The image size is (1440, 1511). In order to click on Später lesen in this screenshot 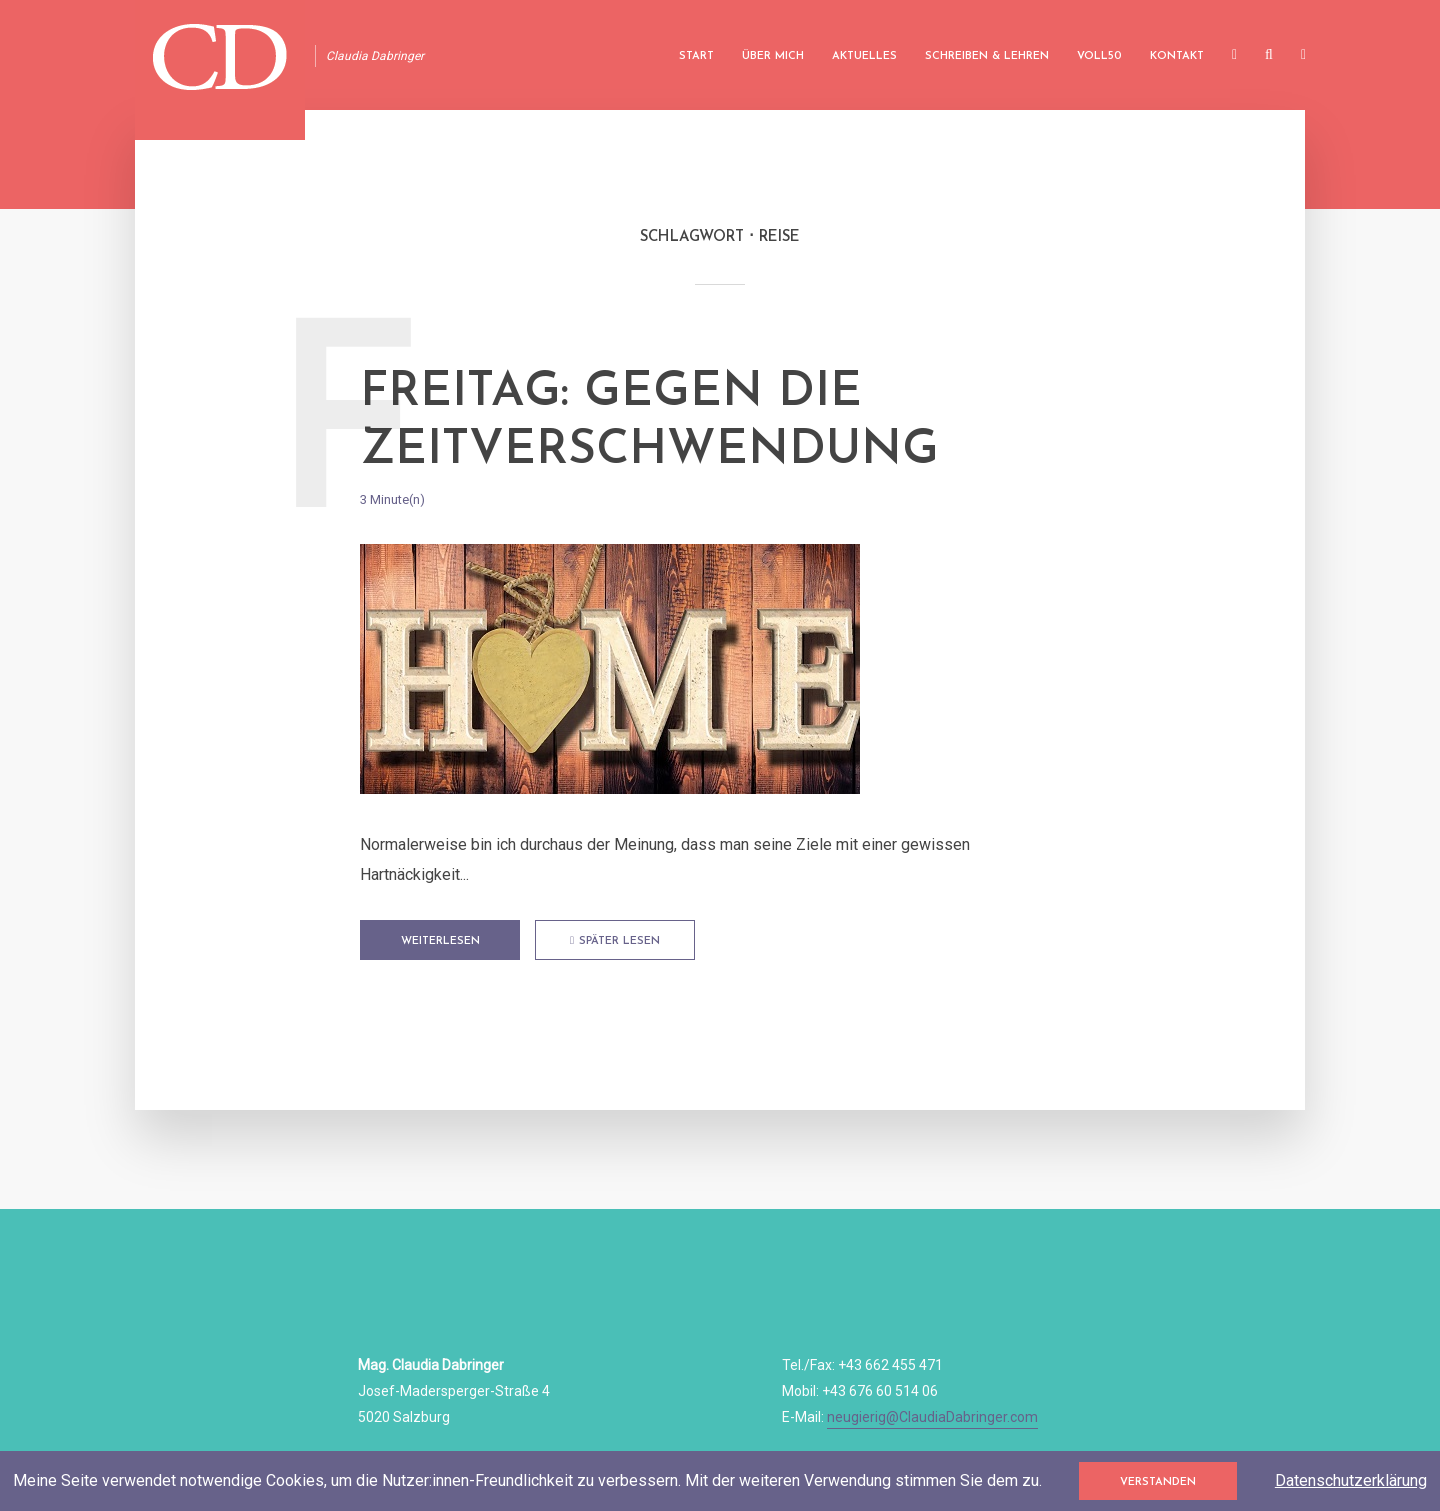, I will do `click(615, 941)`.